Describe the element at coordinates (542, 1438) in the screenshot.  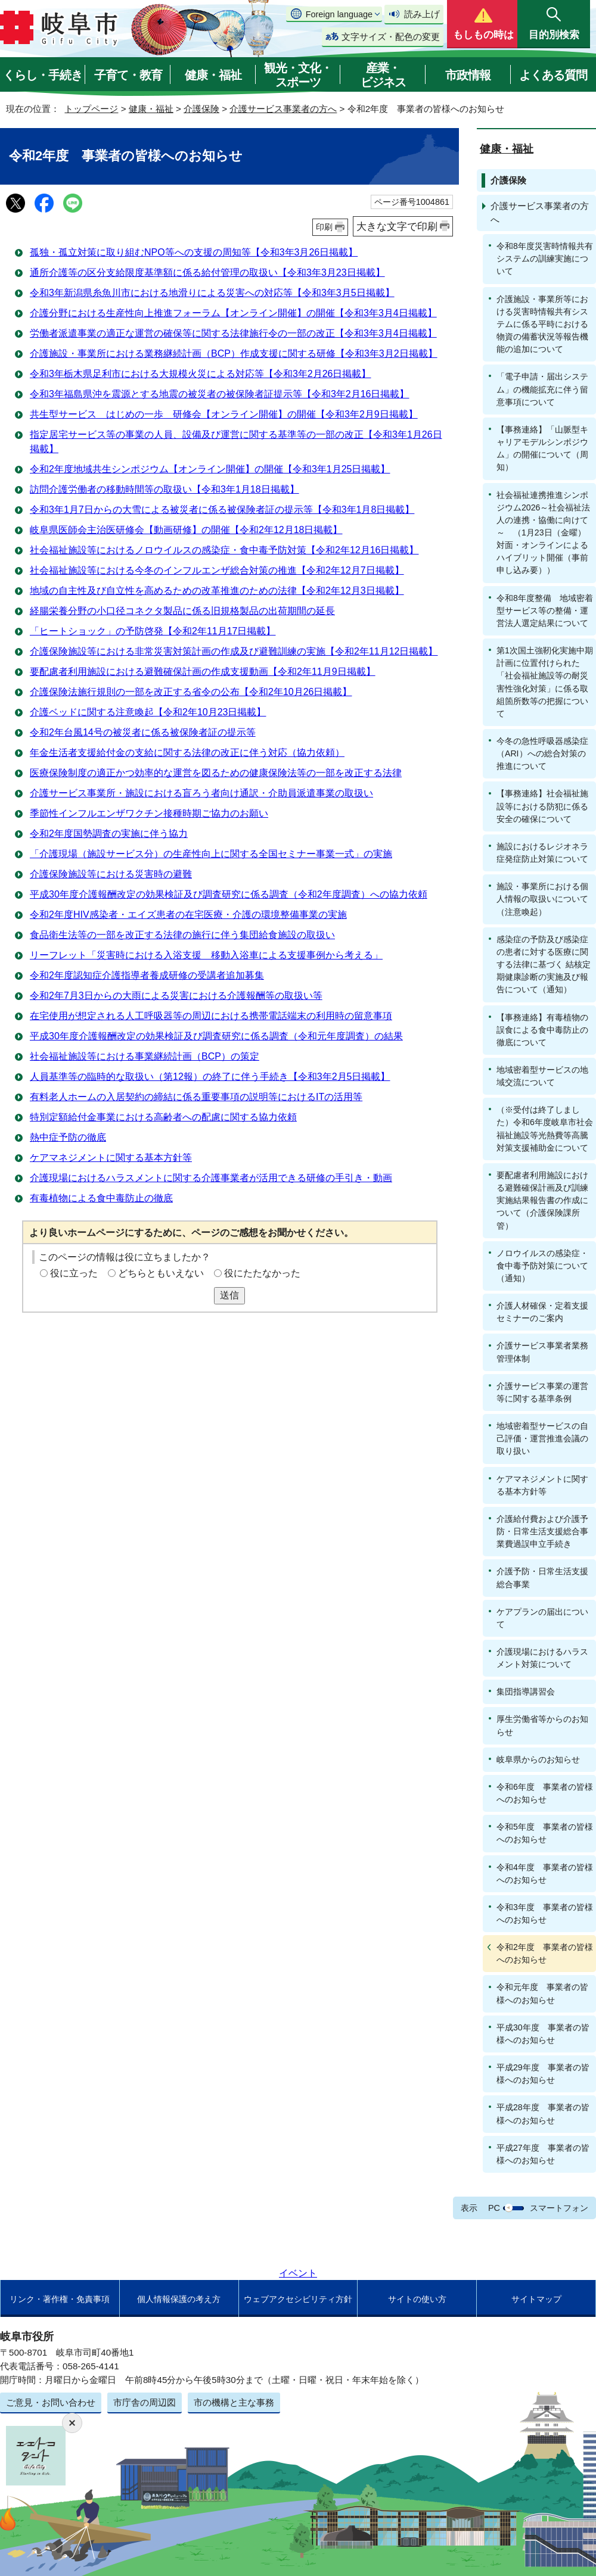
I see `地域密着型サービスの自己評価・運営推進会議の取り扱い` at that location.